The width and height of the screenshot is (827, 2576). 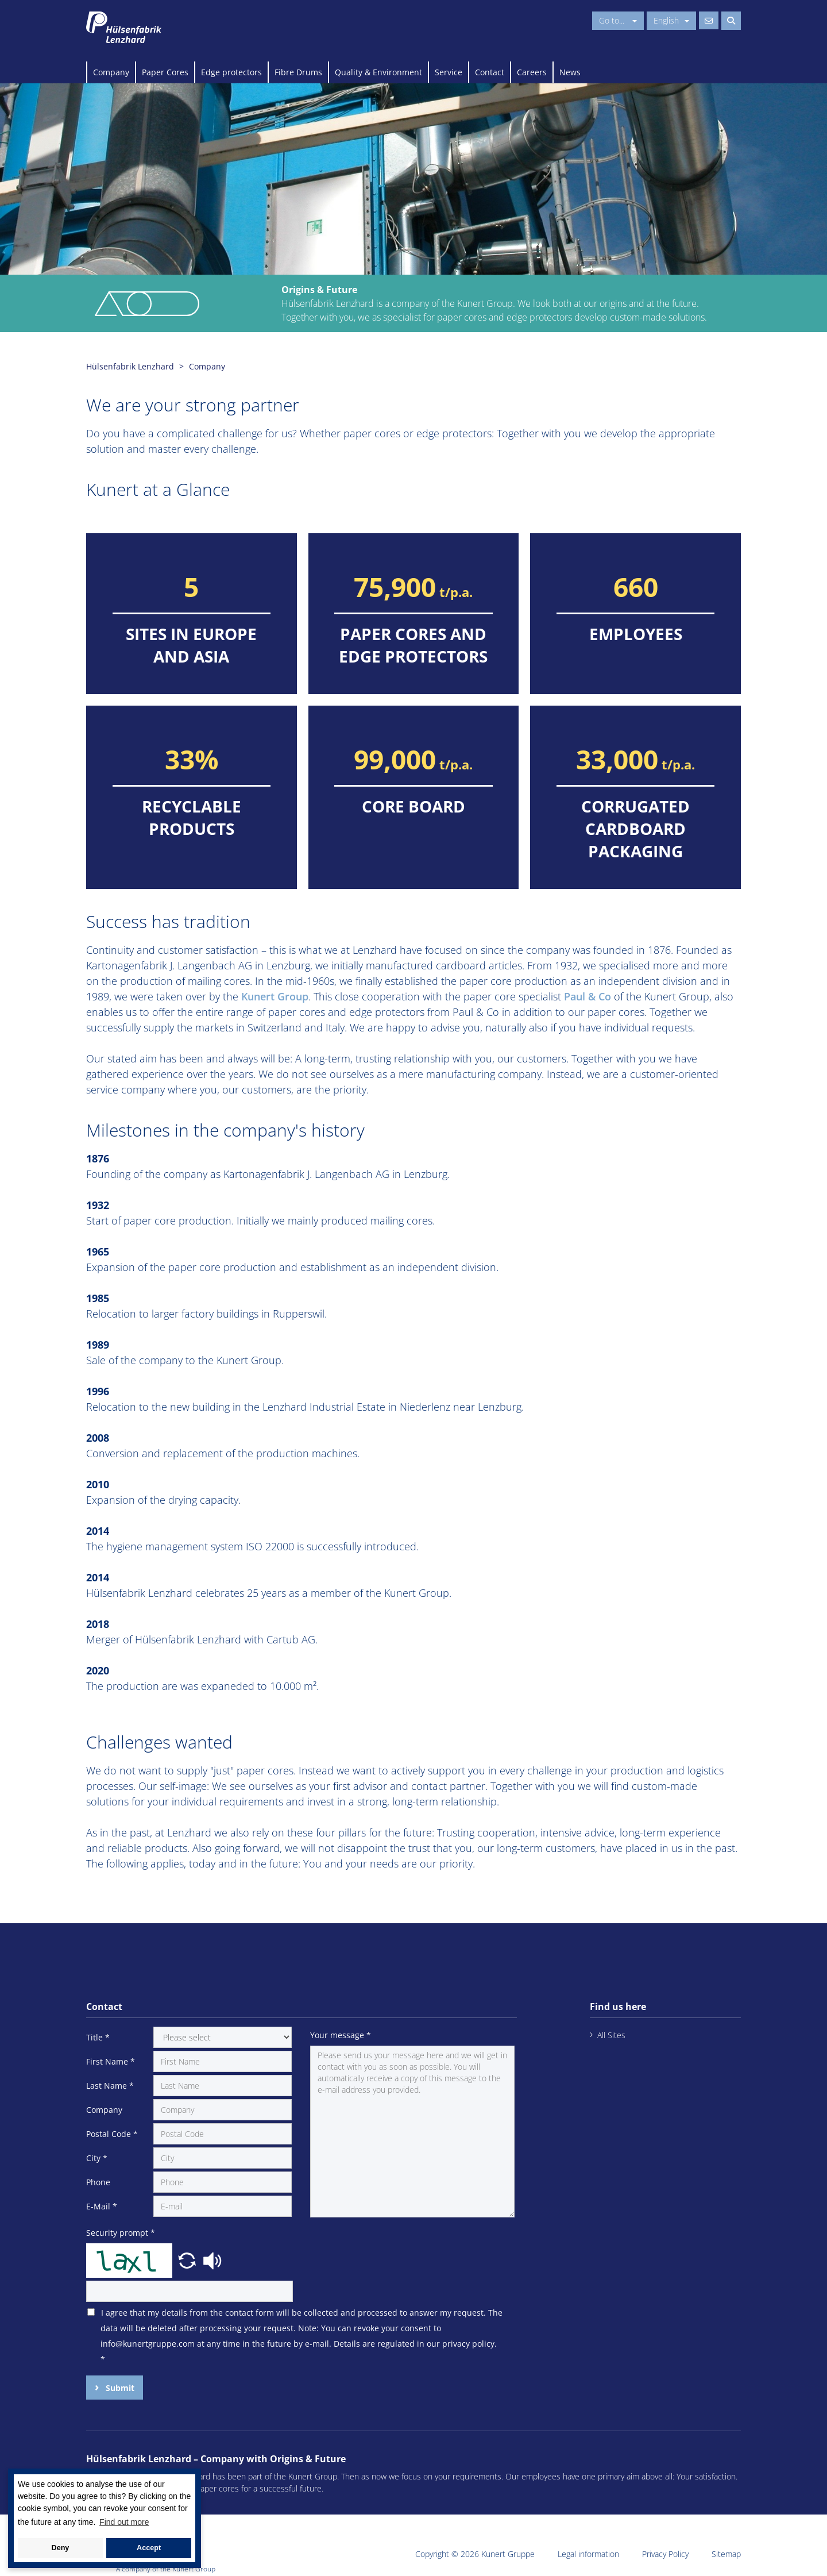 I want to click on City, so click(x=96, y=2158).